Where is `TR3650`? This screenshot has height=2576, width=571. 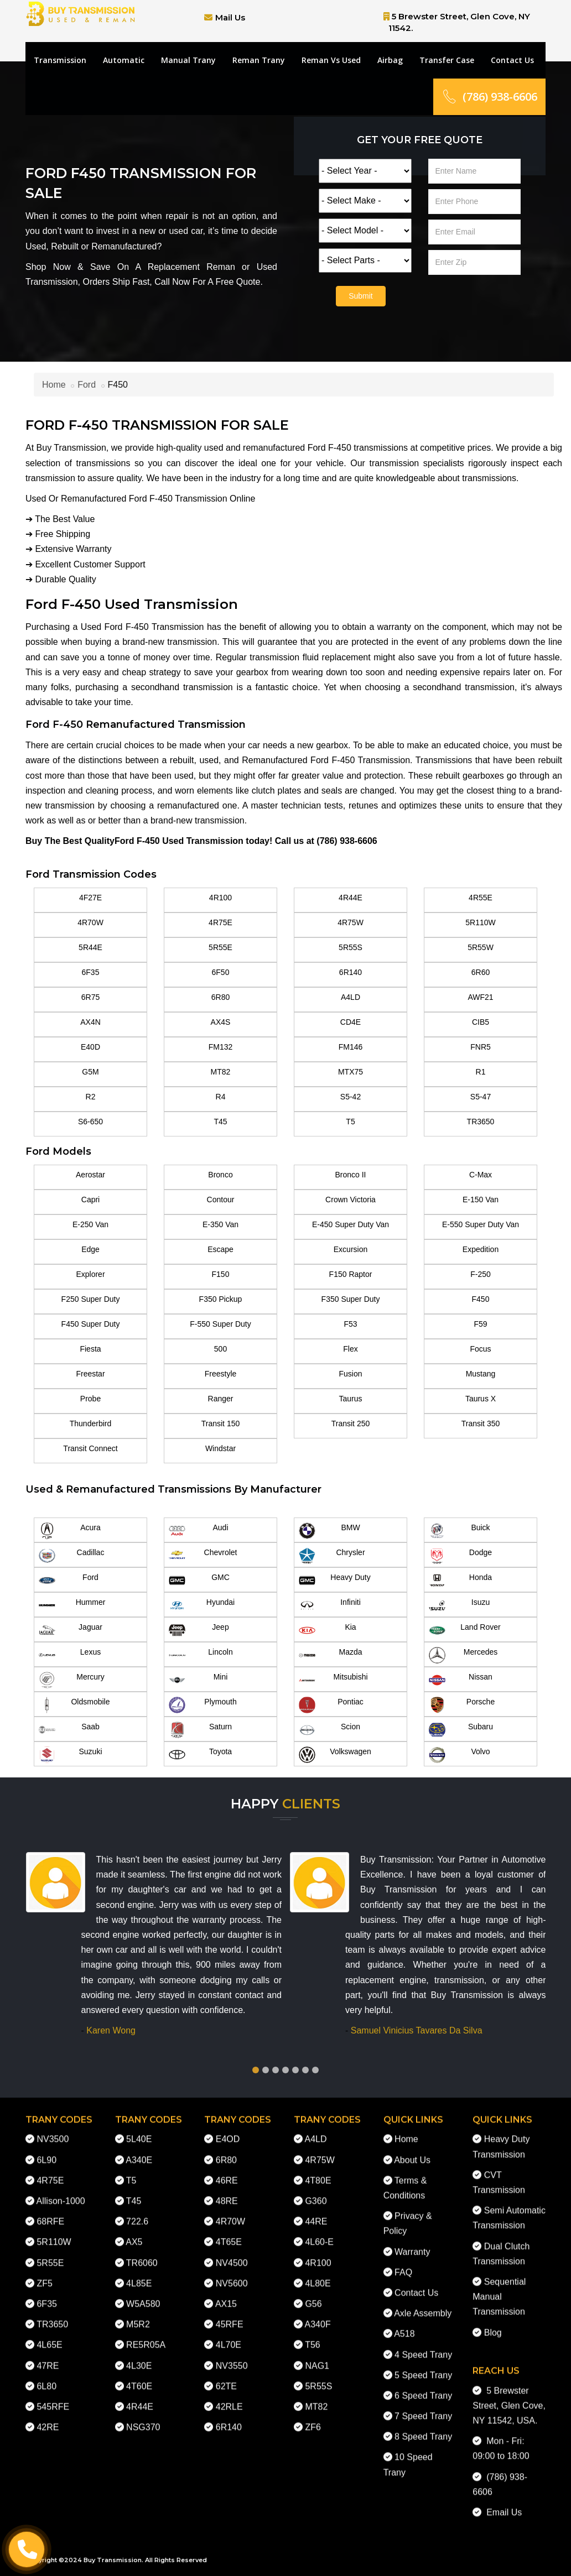 TR3650 is located at coordinates (481, 1121).